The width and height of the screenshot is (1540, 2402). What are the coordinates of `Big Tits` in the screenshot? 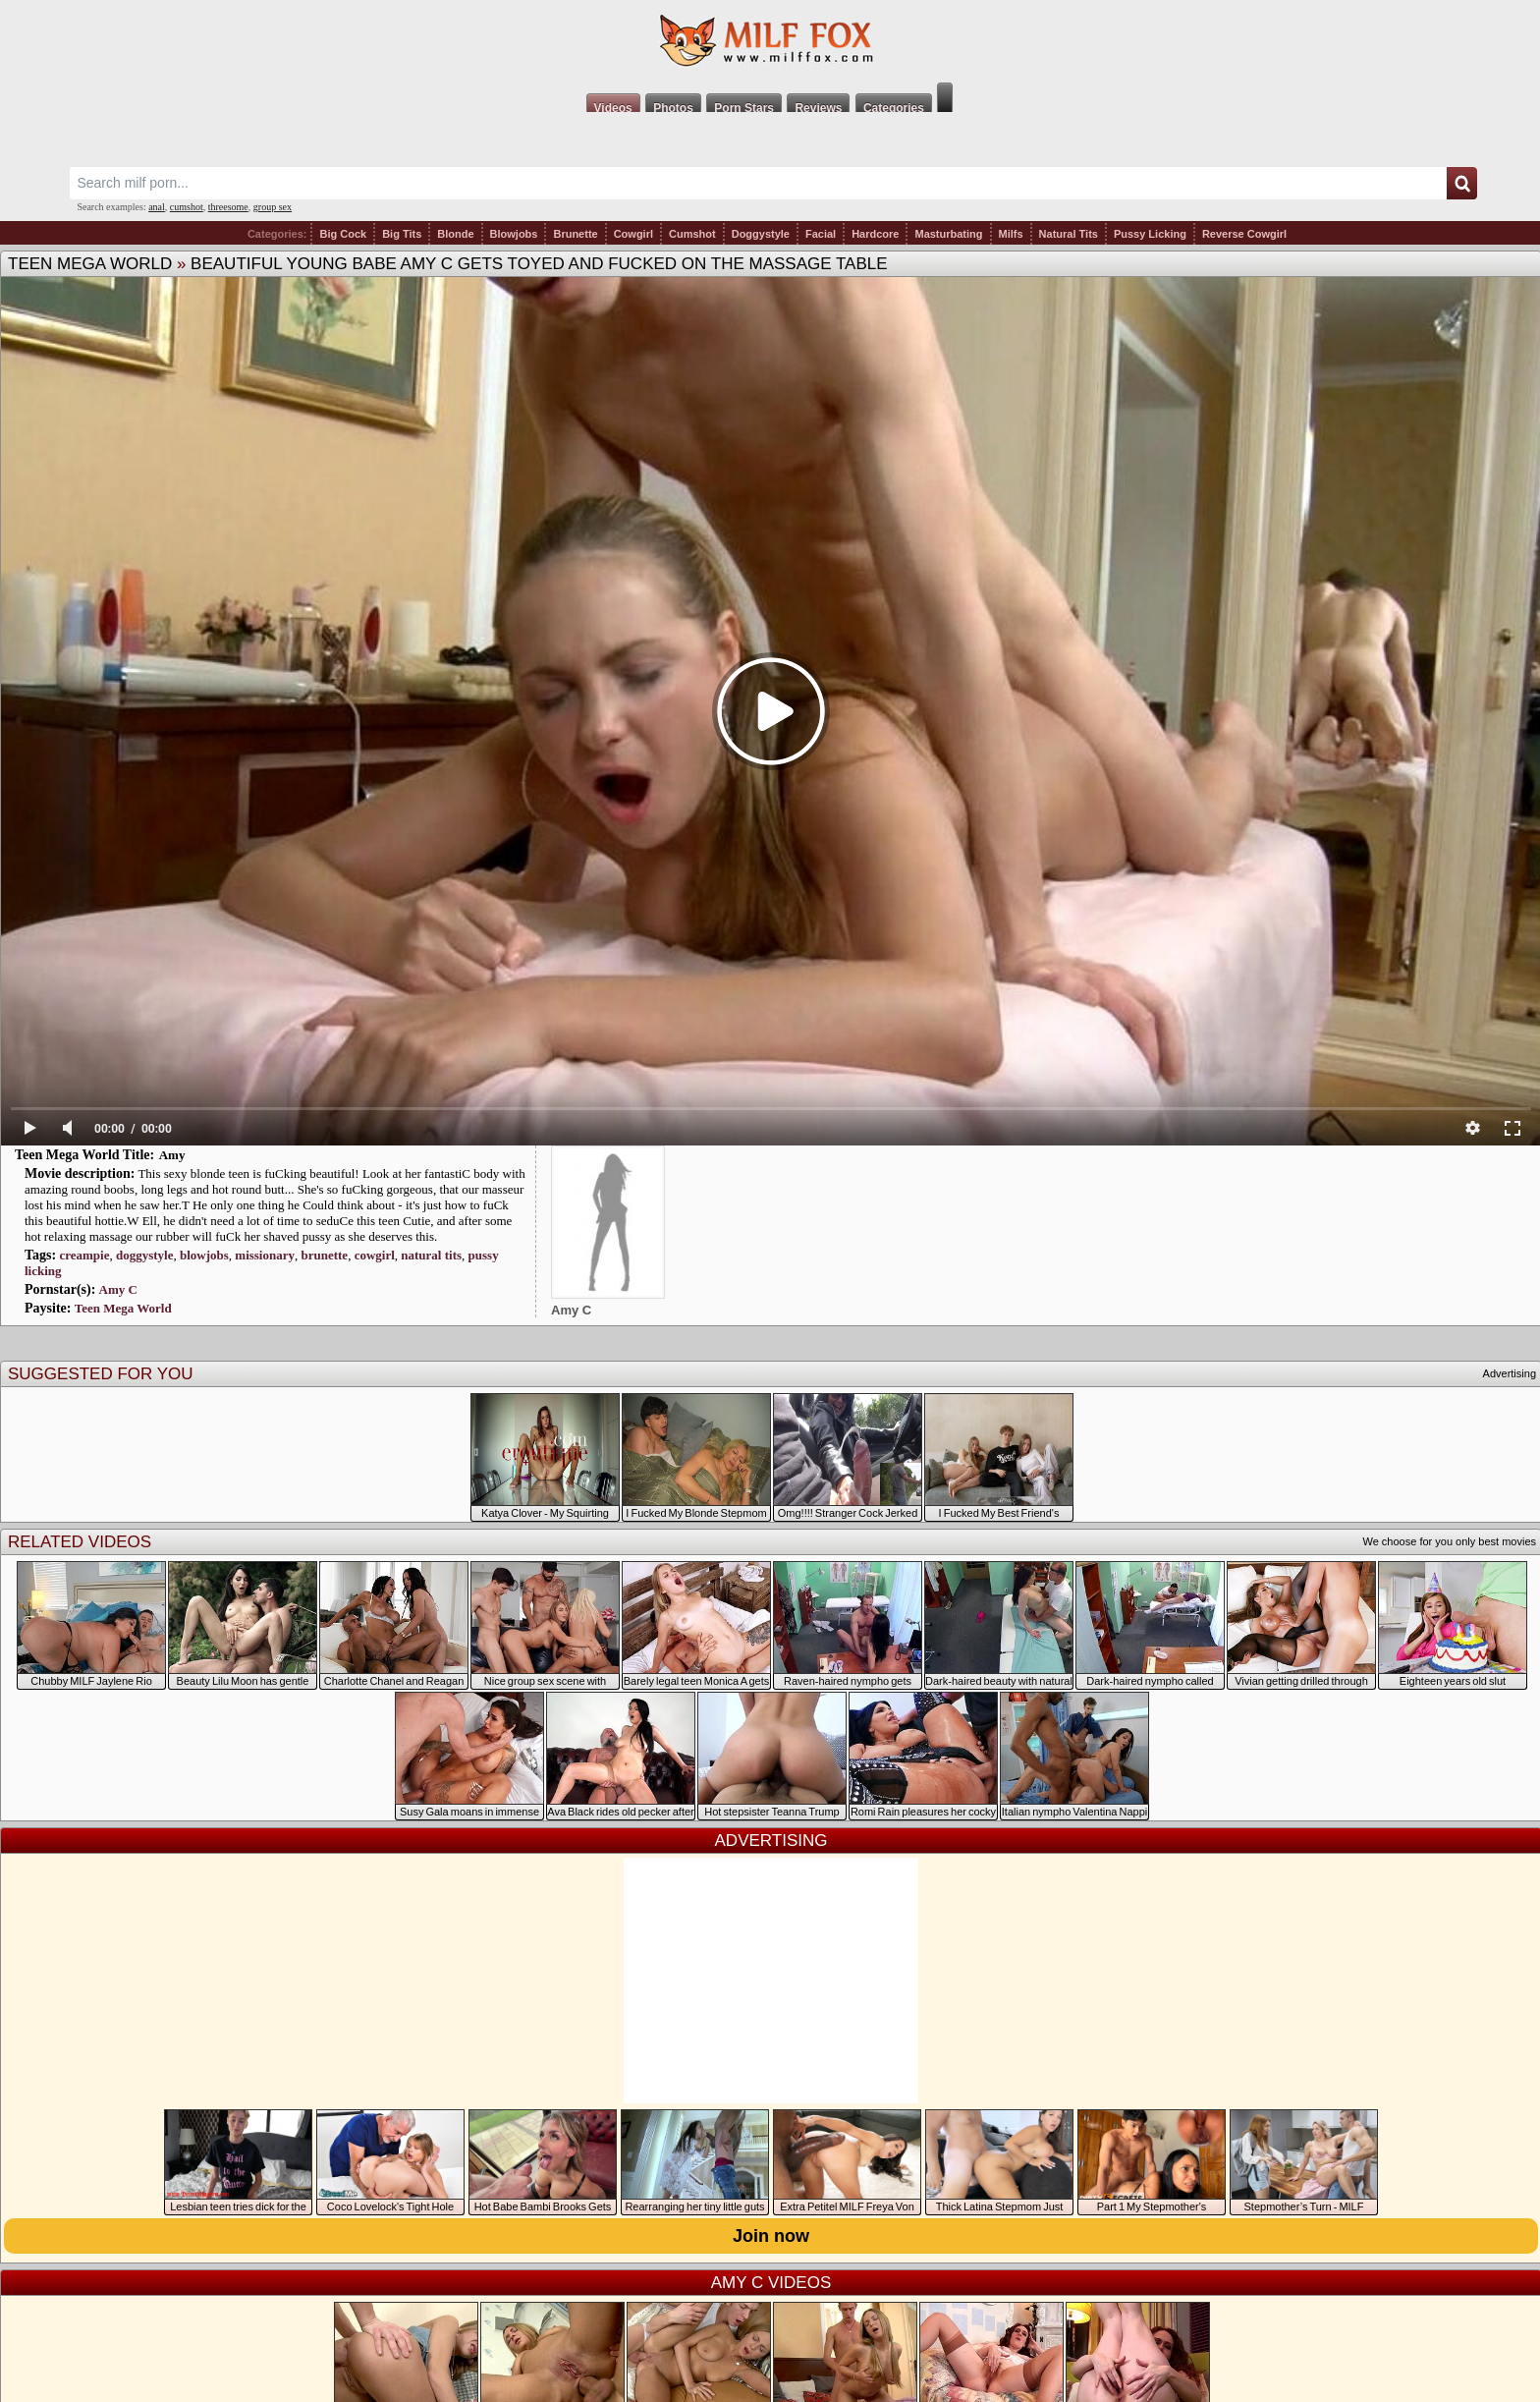 It's located at (401, 234).